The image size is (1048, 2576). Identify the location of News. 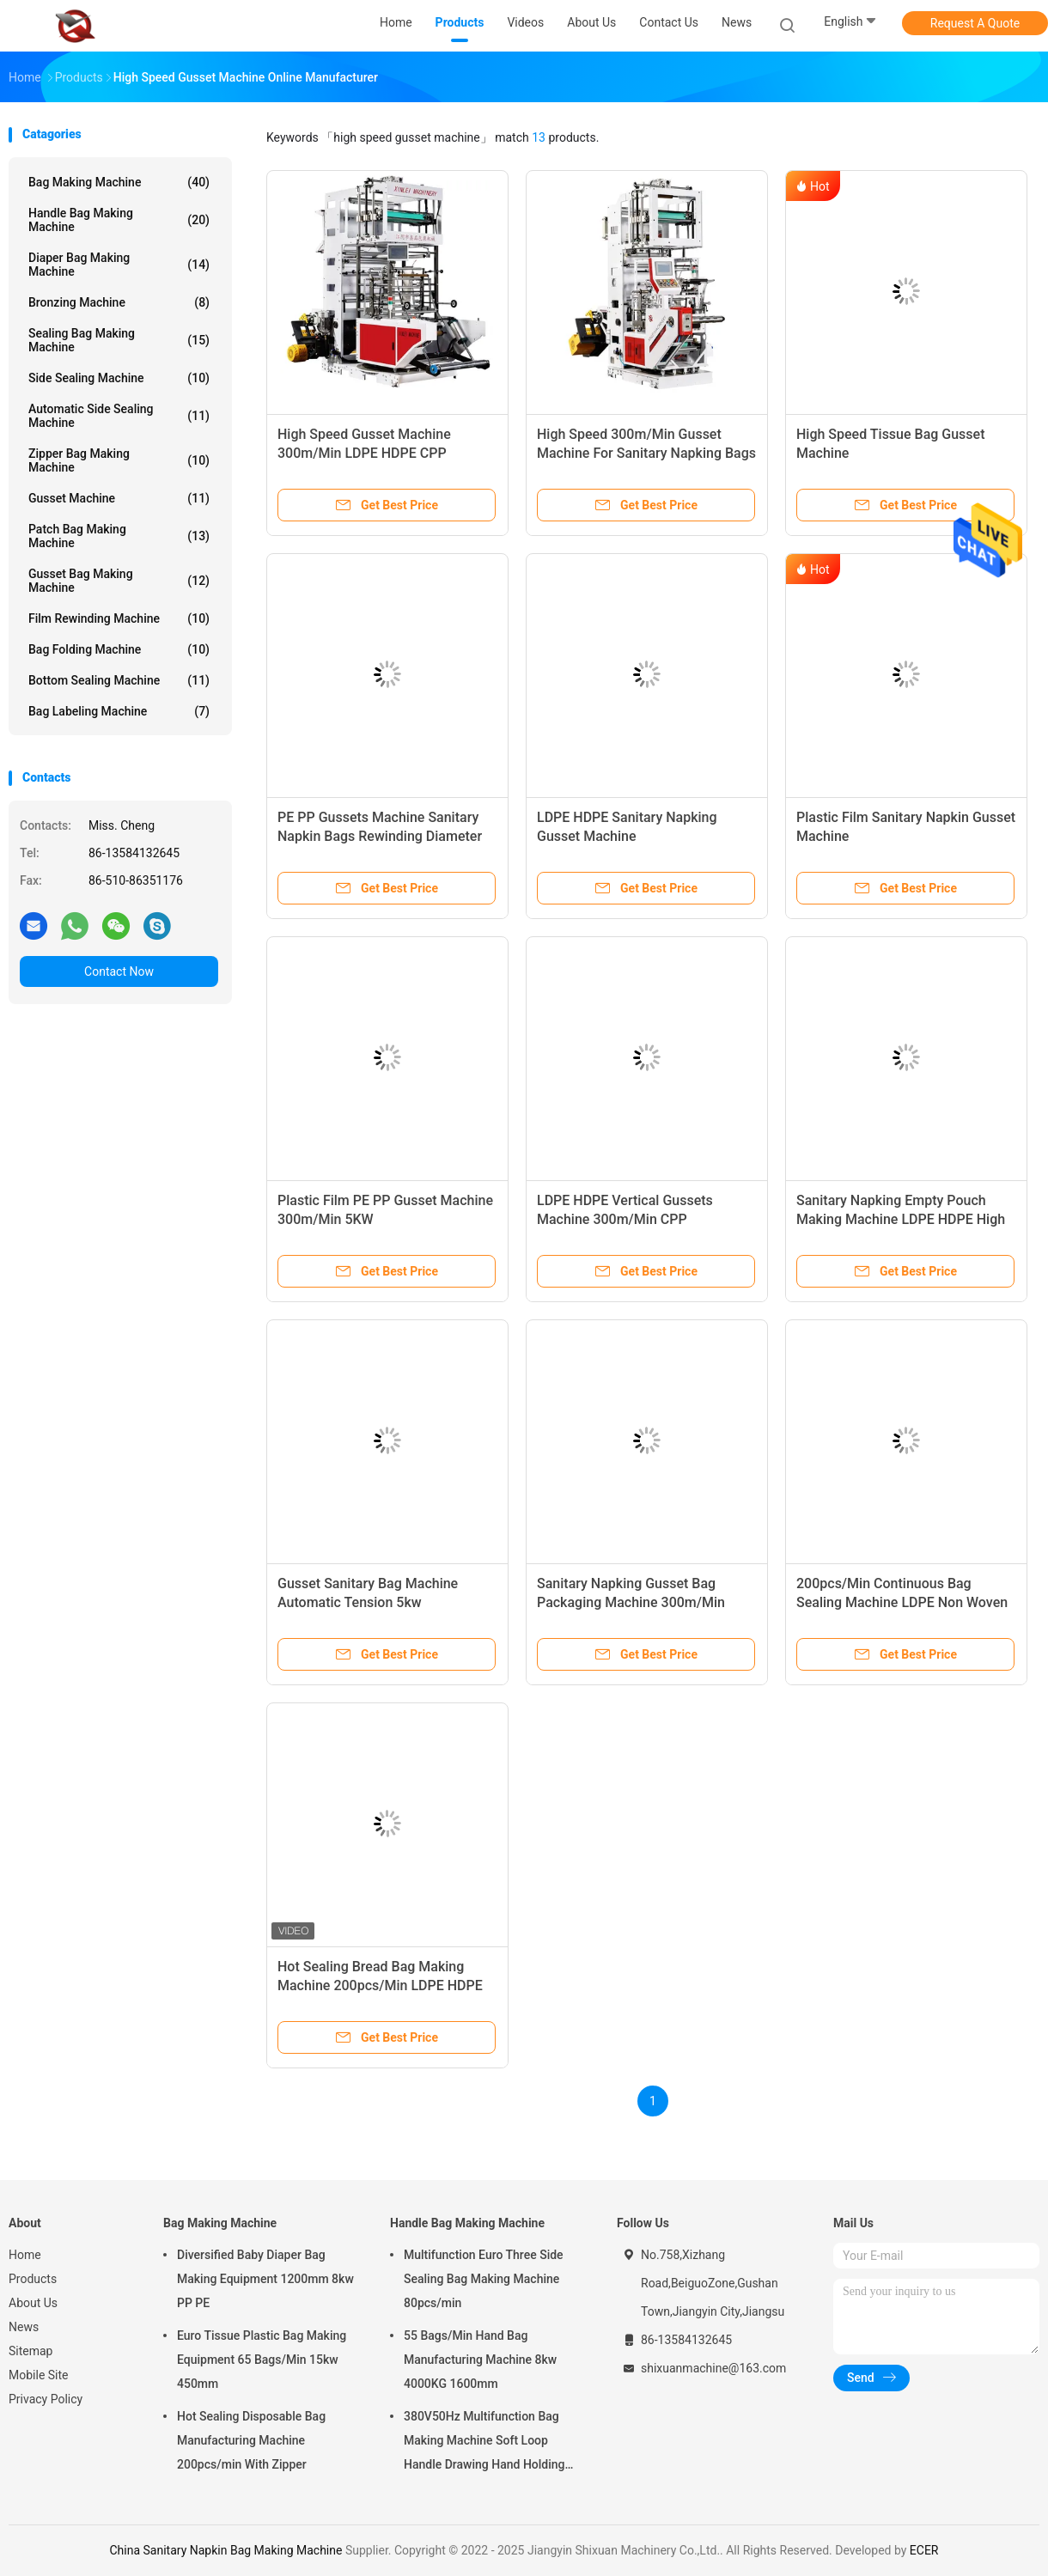
(24, 2327).